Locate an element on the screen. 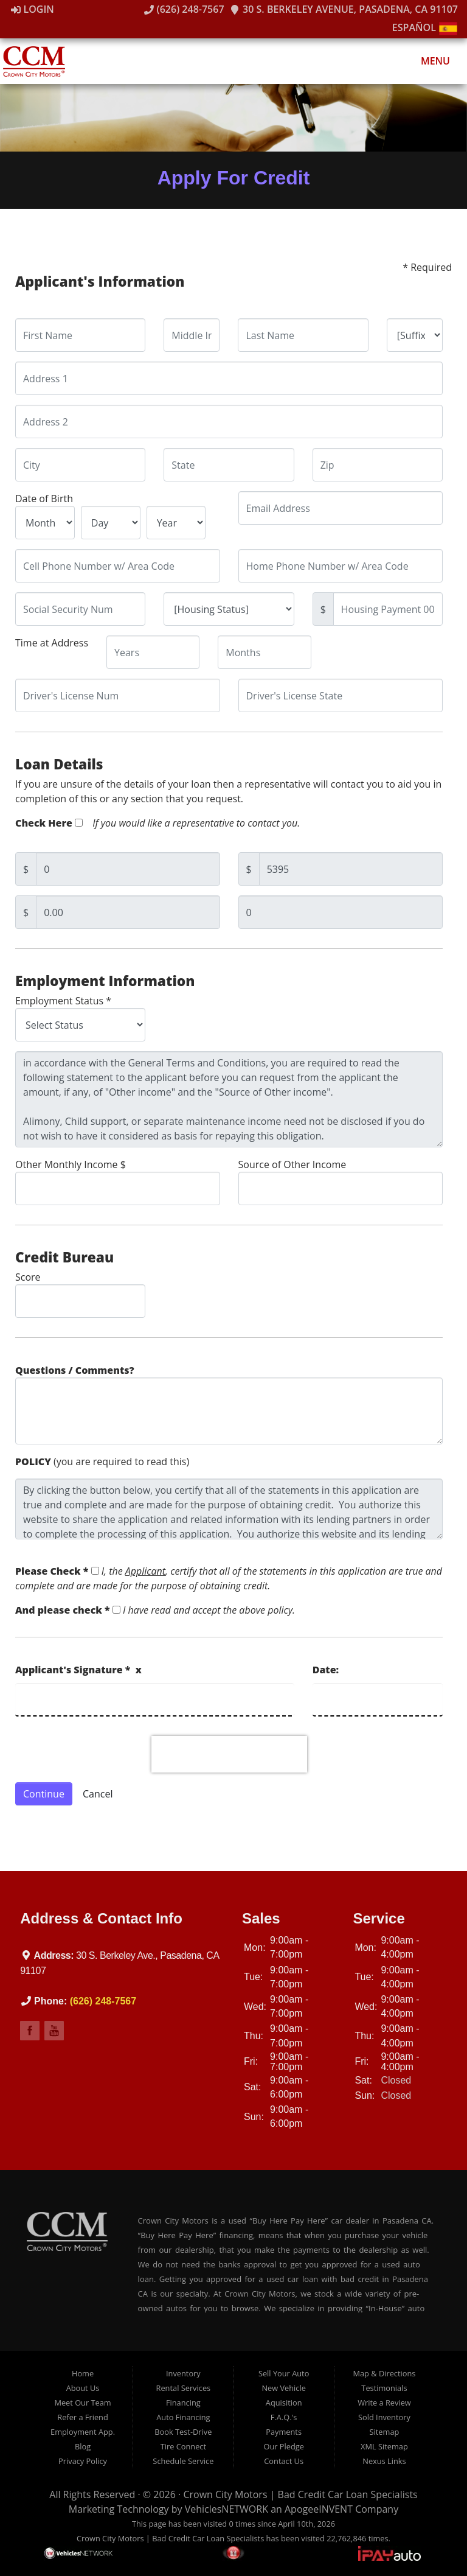 The width and height of the screenshot is (467, 2576). Nexus Links is located at coordinates (384, 2460).